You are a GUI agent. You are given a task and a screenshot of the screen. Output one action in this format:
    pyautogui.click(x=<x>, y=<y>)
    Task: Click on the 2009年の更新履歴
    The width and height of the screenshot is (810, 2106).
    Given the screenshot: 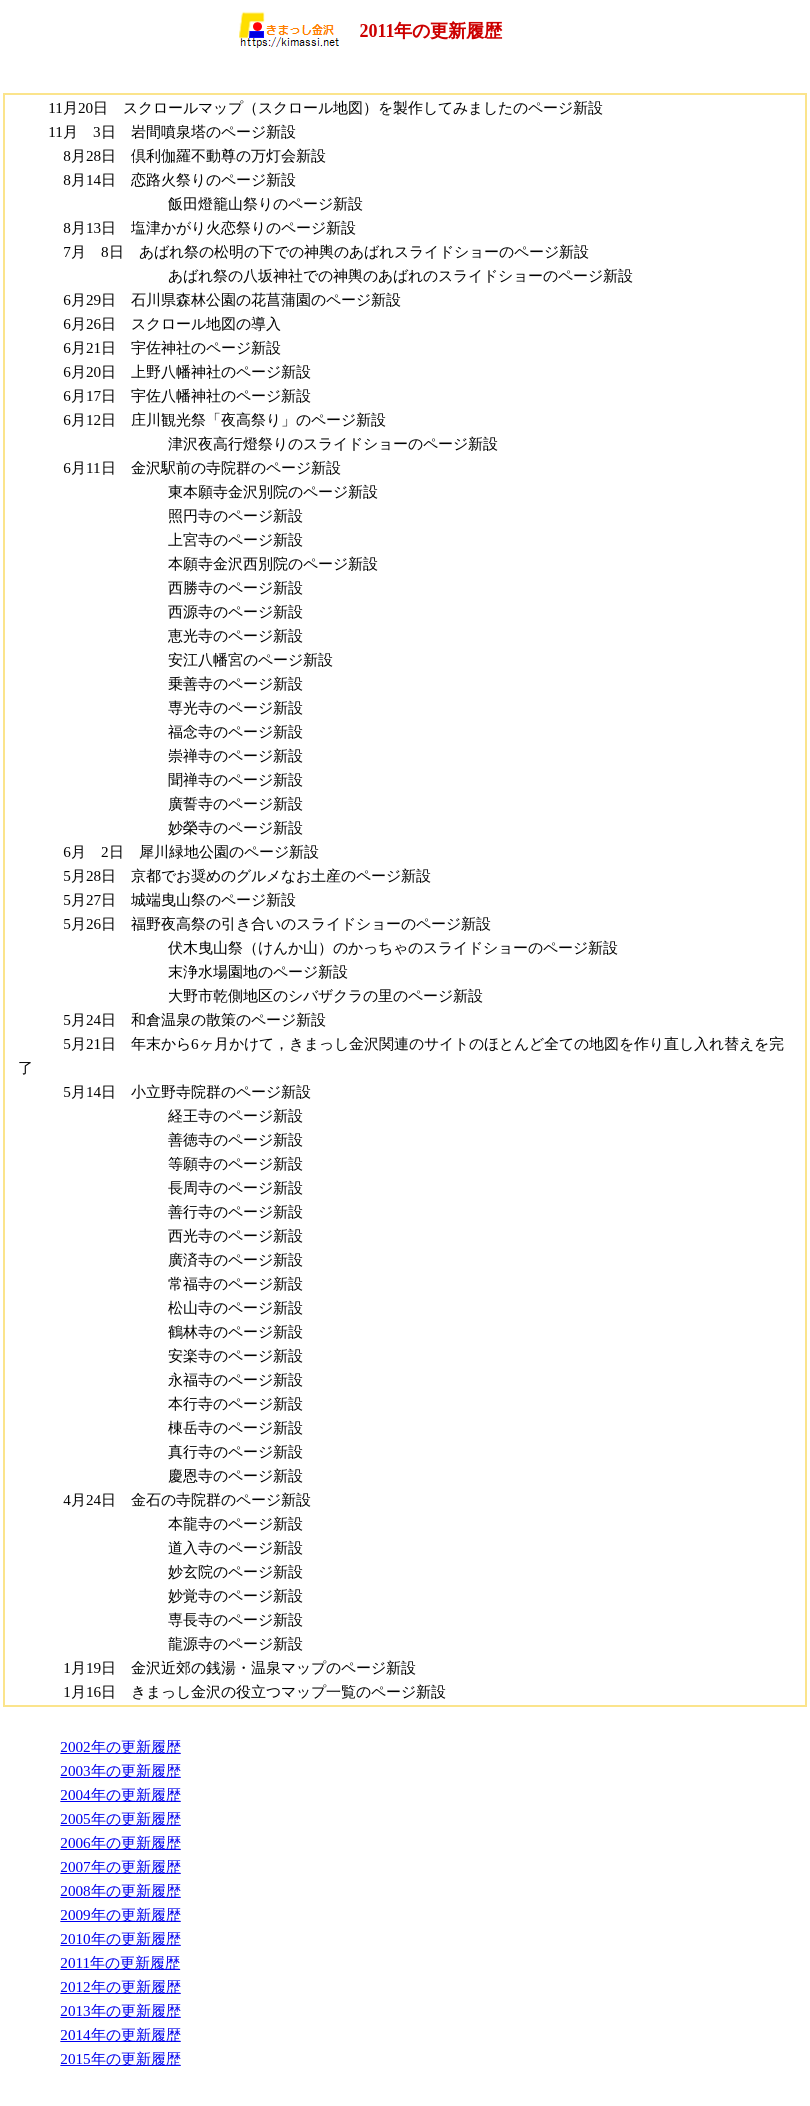 What is the action you would take?
    pyautogui.click(x=120, y=1914)
    